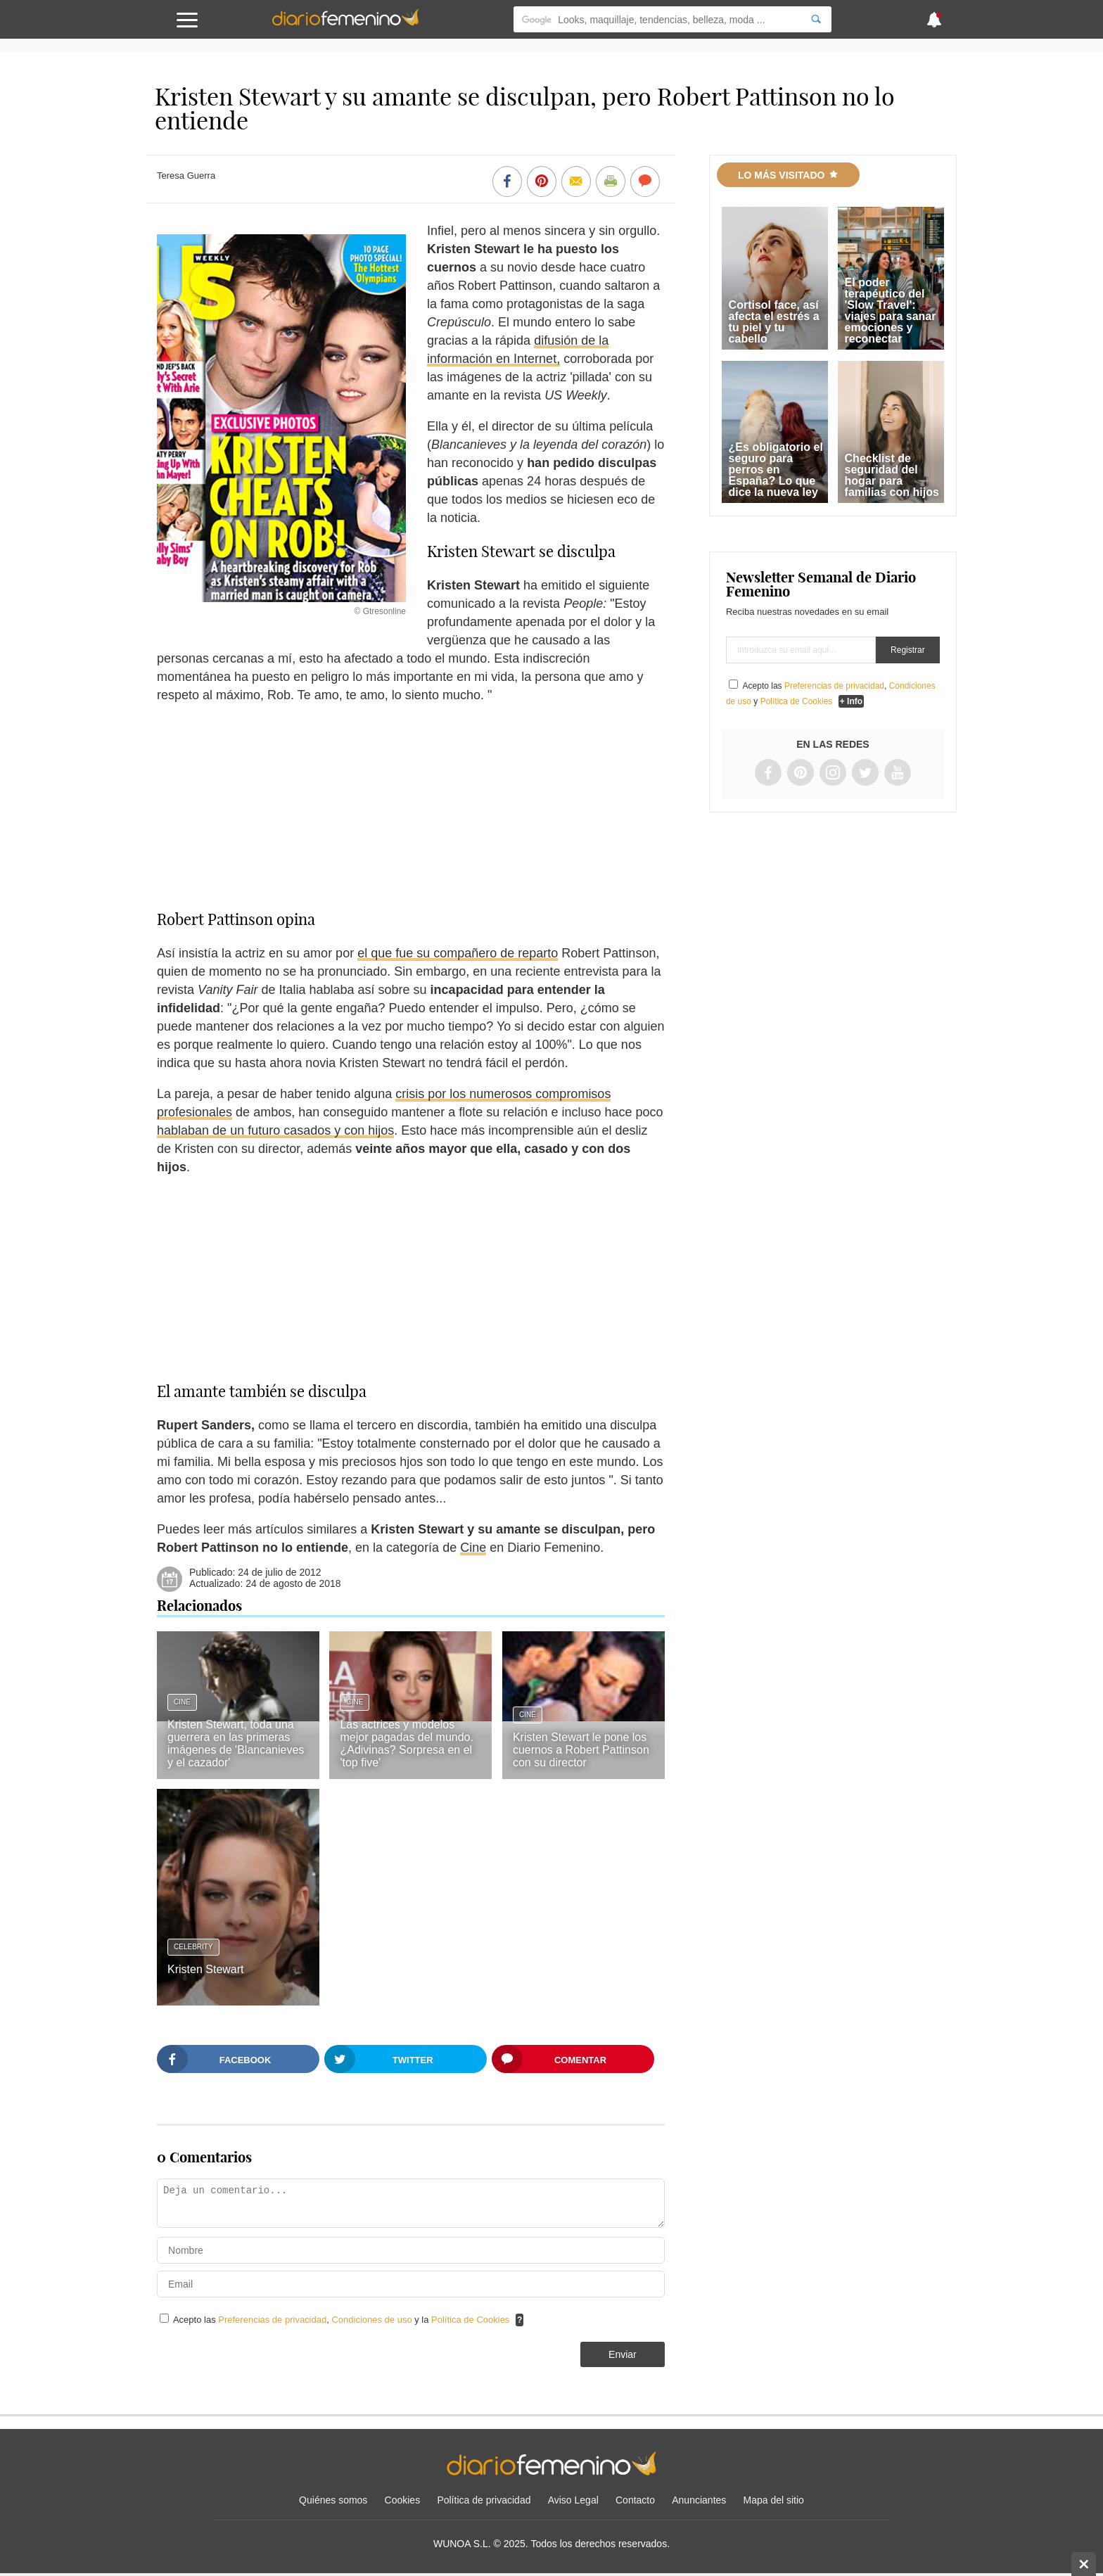  I want to click on Anunciantes, so click(699, 2500).